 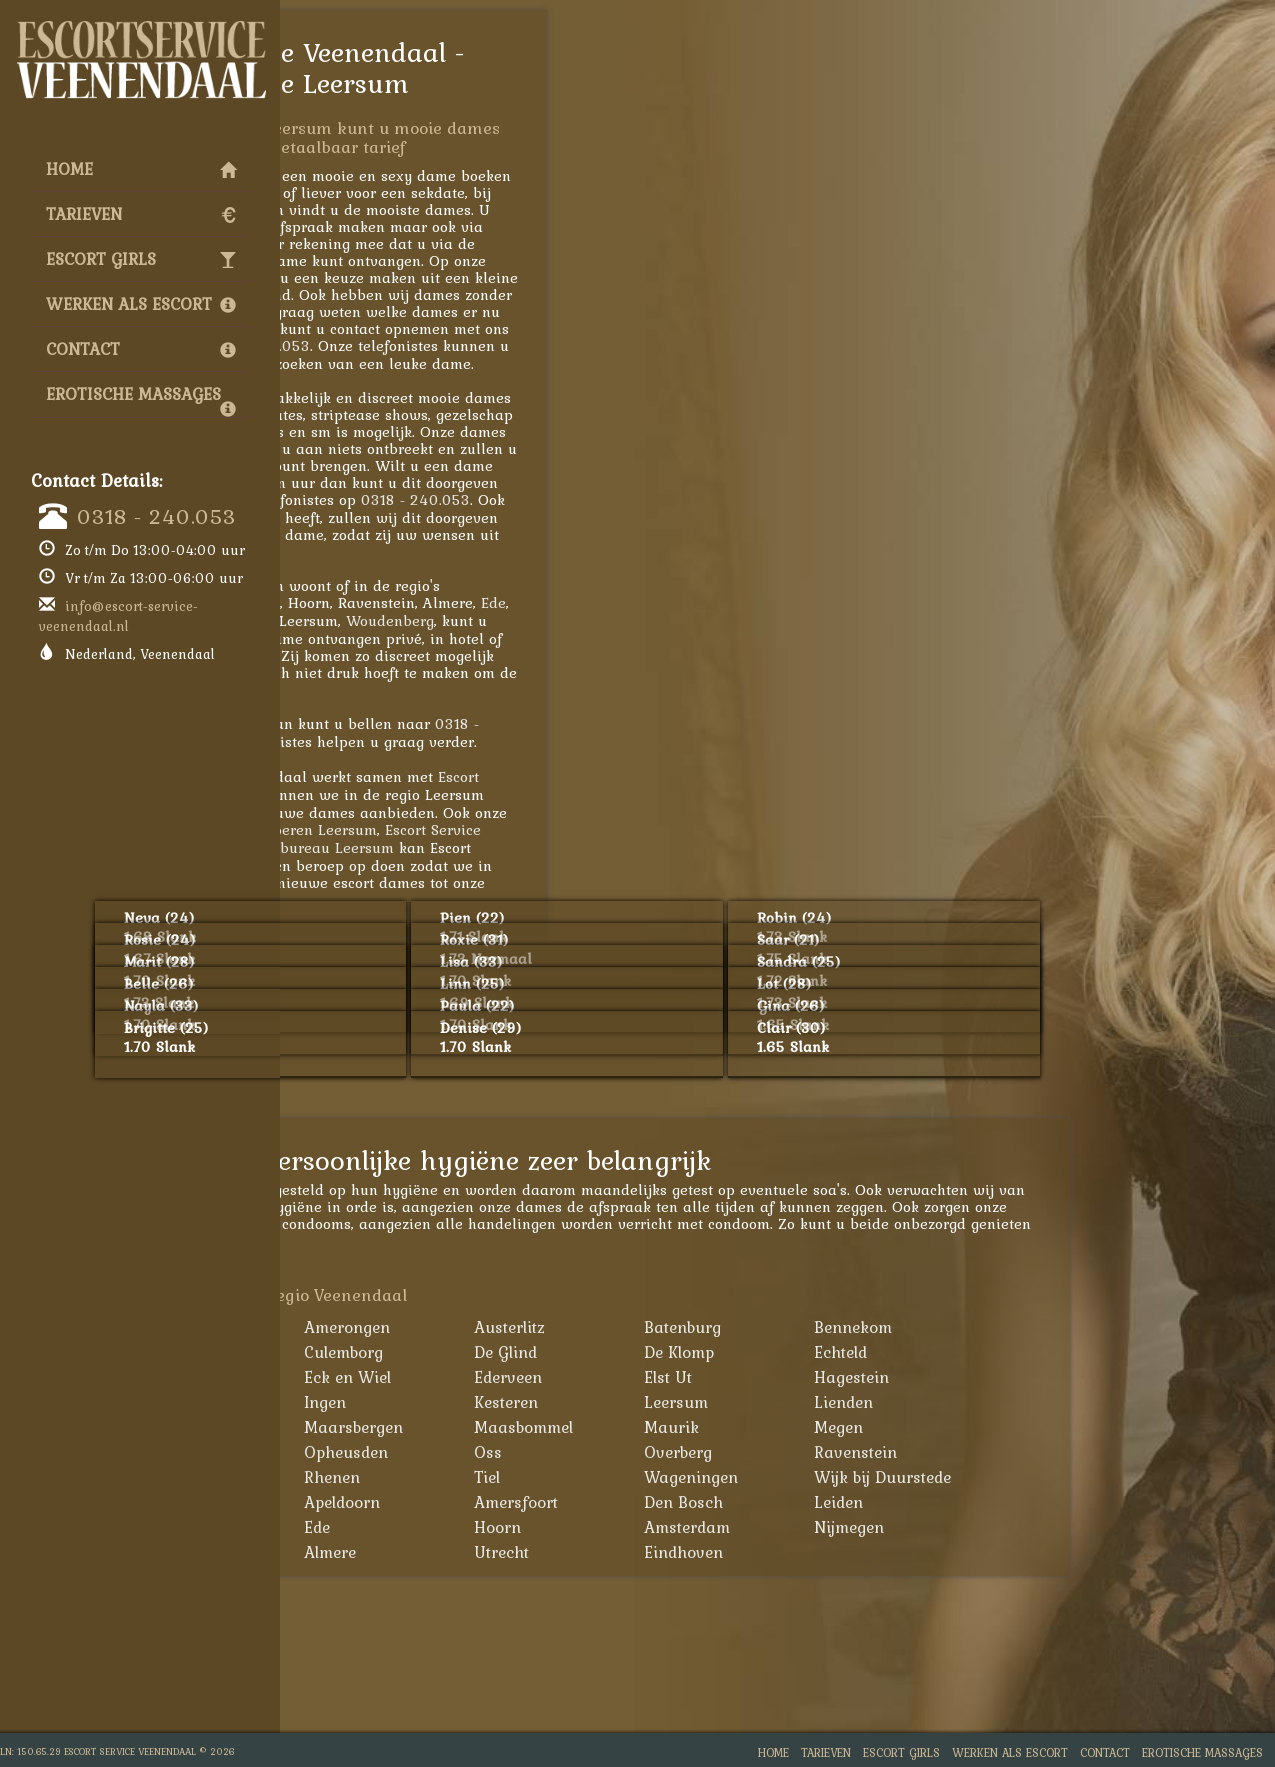 I want to click on Huissen, so click(x=379, y=1402).